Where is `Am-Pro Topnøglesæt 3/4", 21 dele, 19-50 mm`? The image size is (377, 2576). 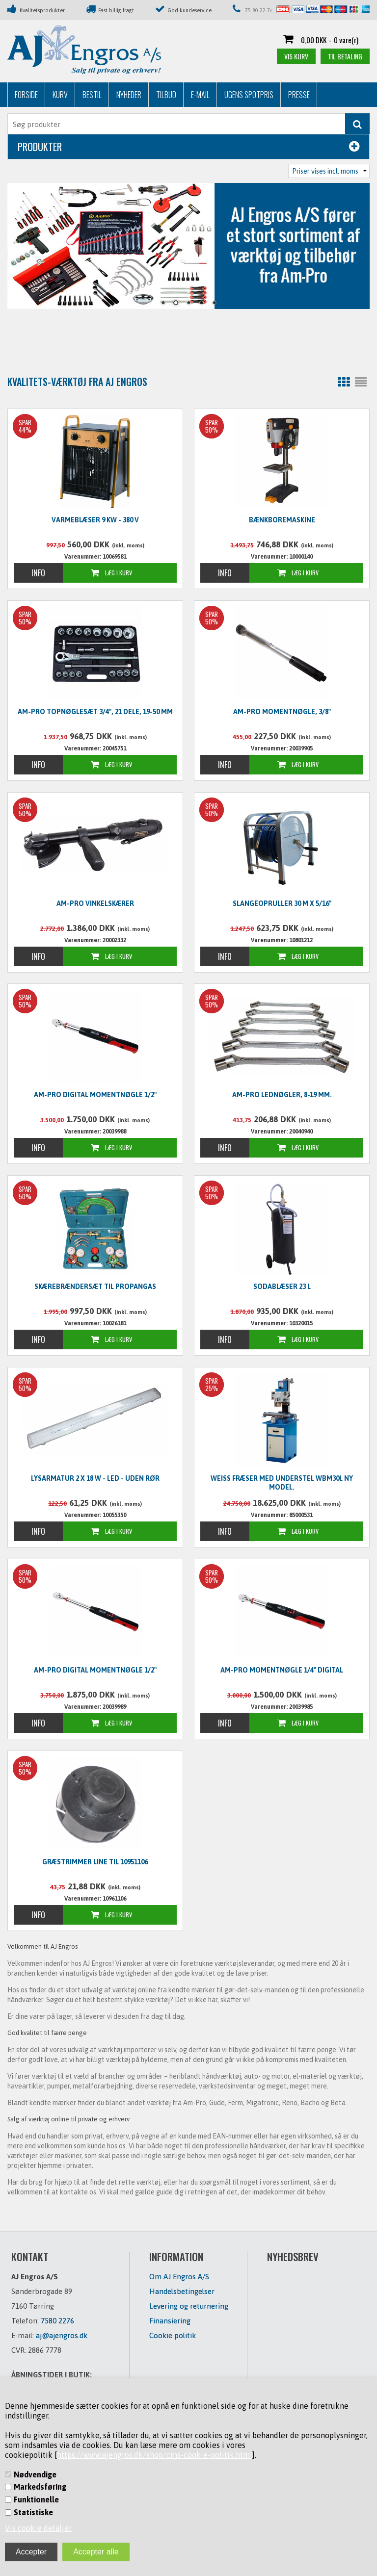
Am-Pro Topnøglesæt 3/4", 21 dele, 19-50 mm is located at coordinates (95, 712).